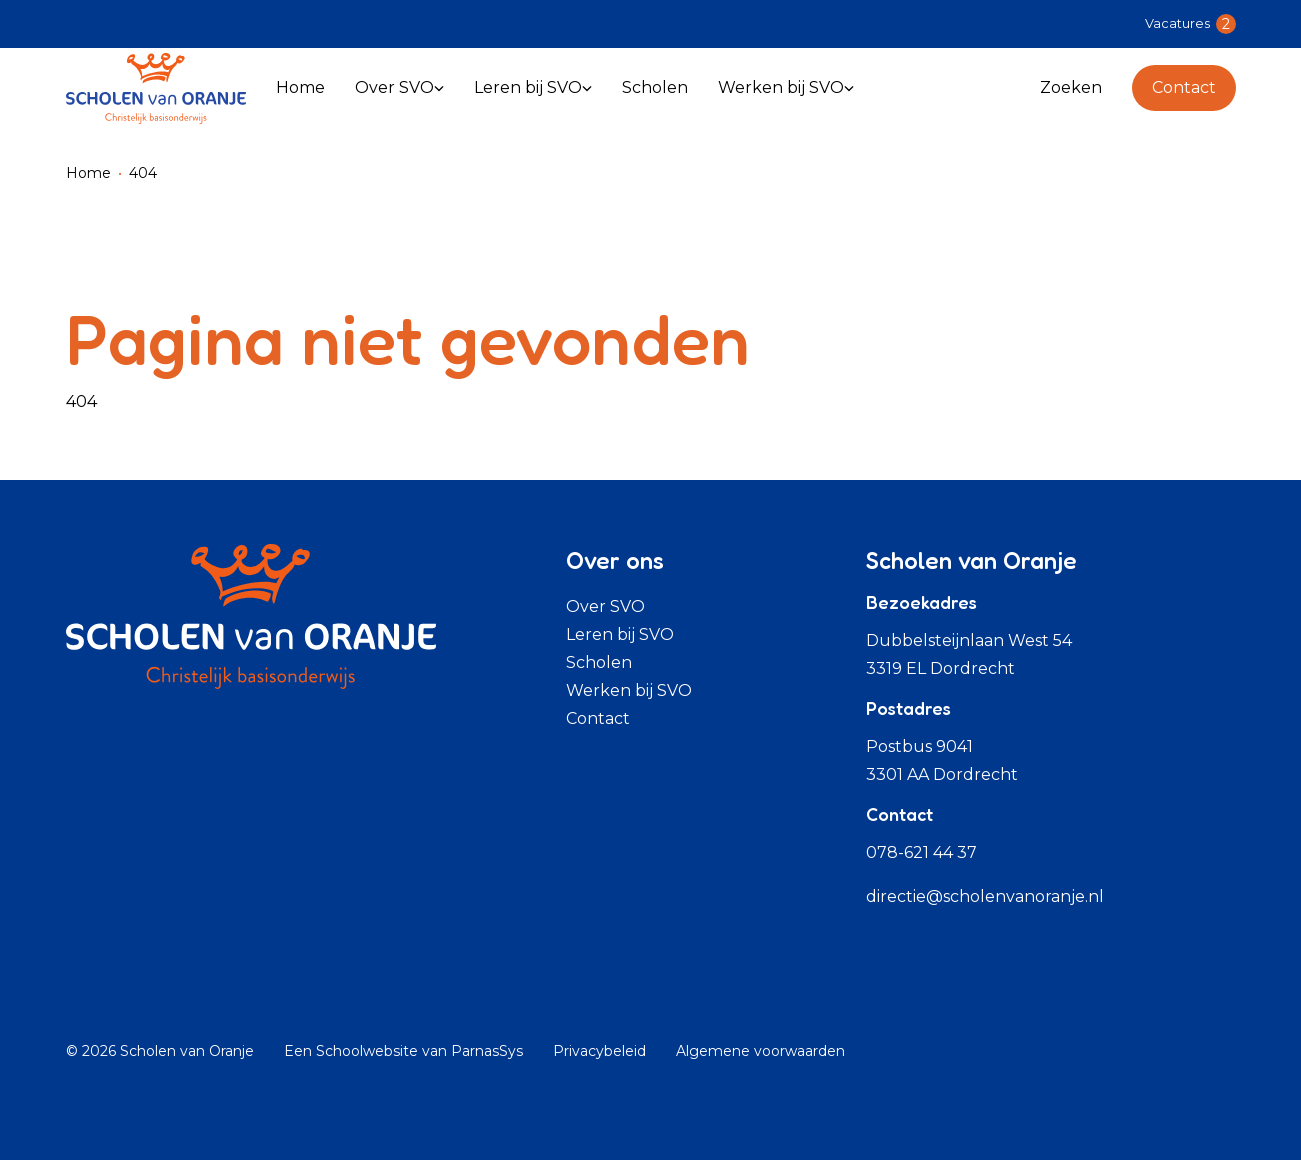 Image resolution: width=1301 pixels, height=1160 pixels. Describe the element at coordinates (367, 1051) in the screenshot. I see `Schoolwebsite` at that location.